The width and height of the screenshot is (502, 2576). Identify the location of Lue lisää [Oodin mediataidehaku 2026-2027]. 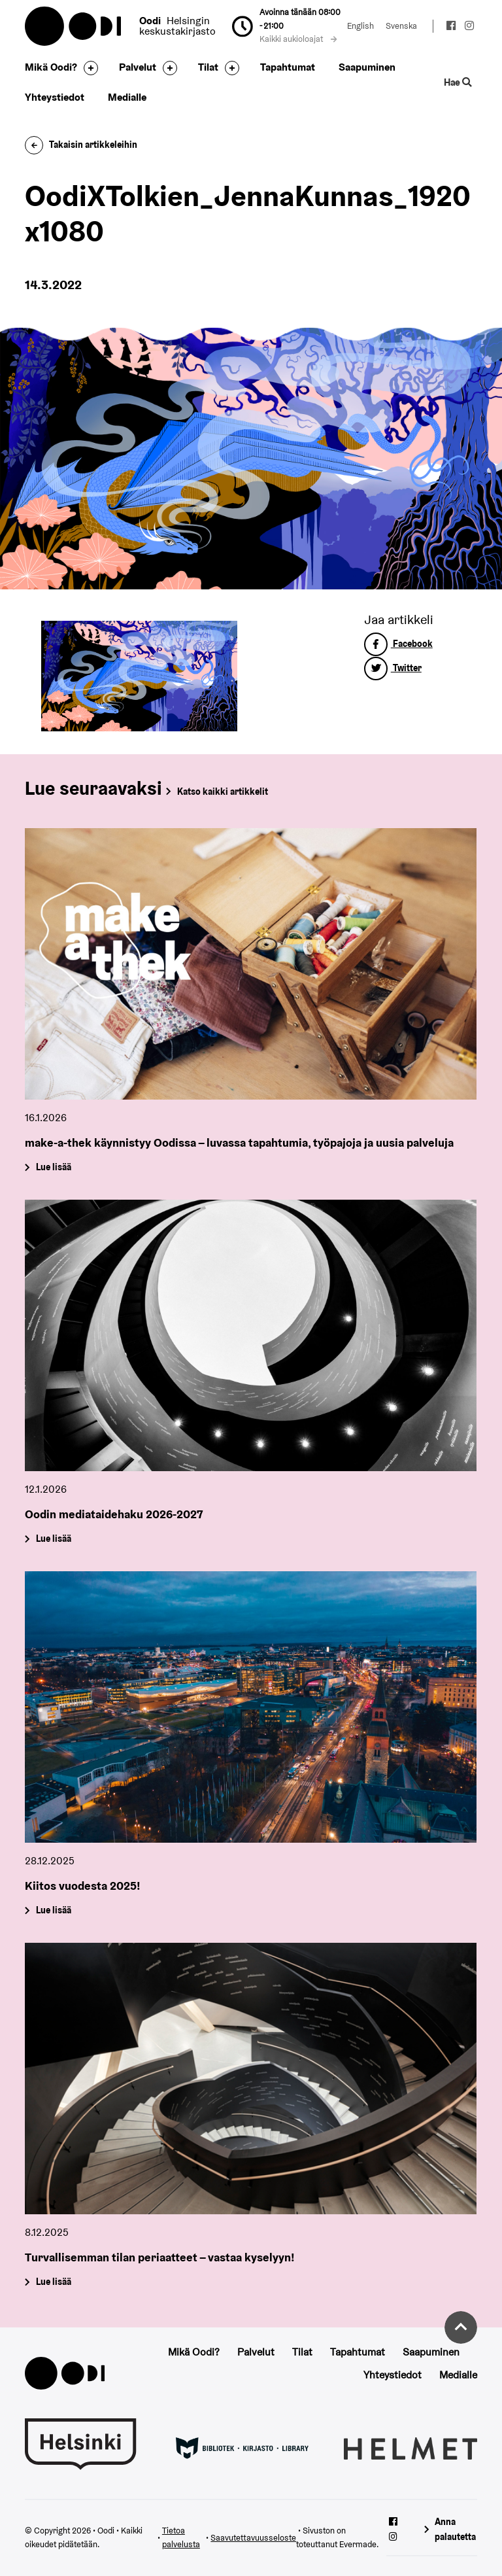
(53, 1538).